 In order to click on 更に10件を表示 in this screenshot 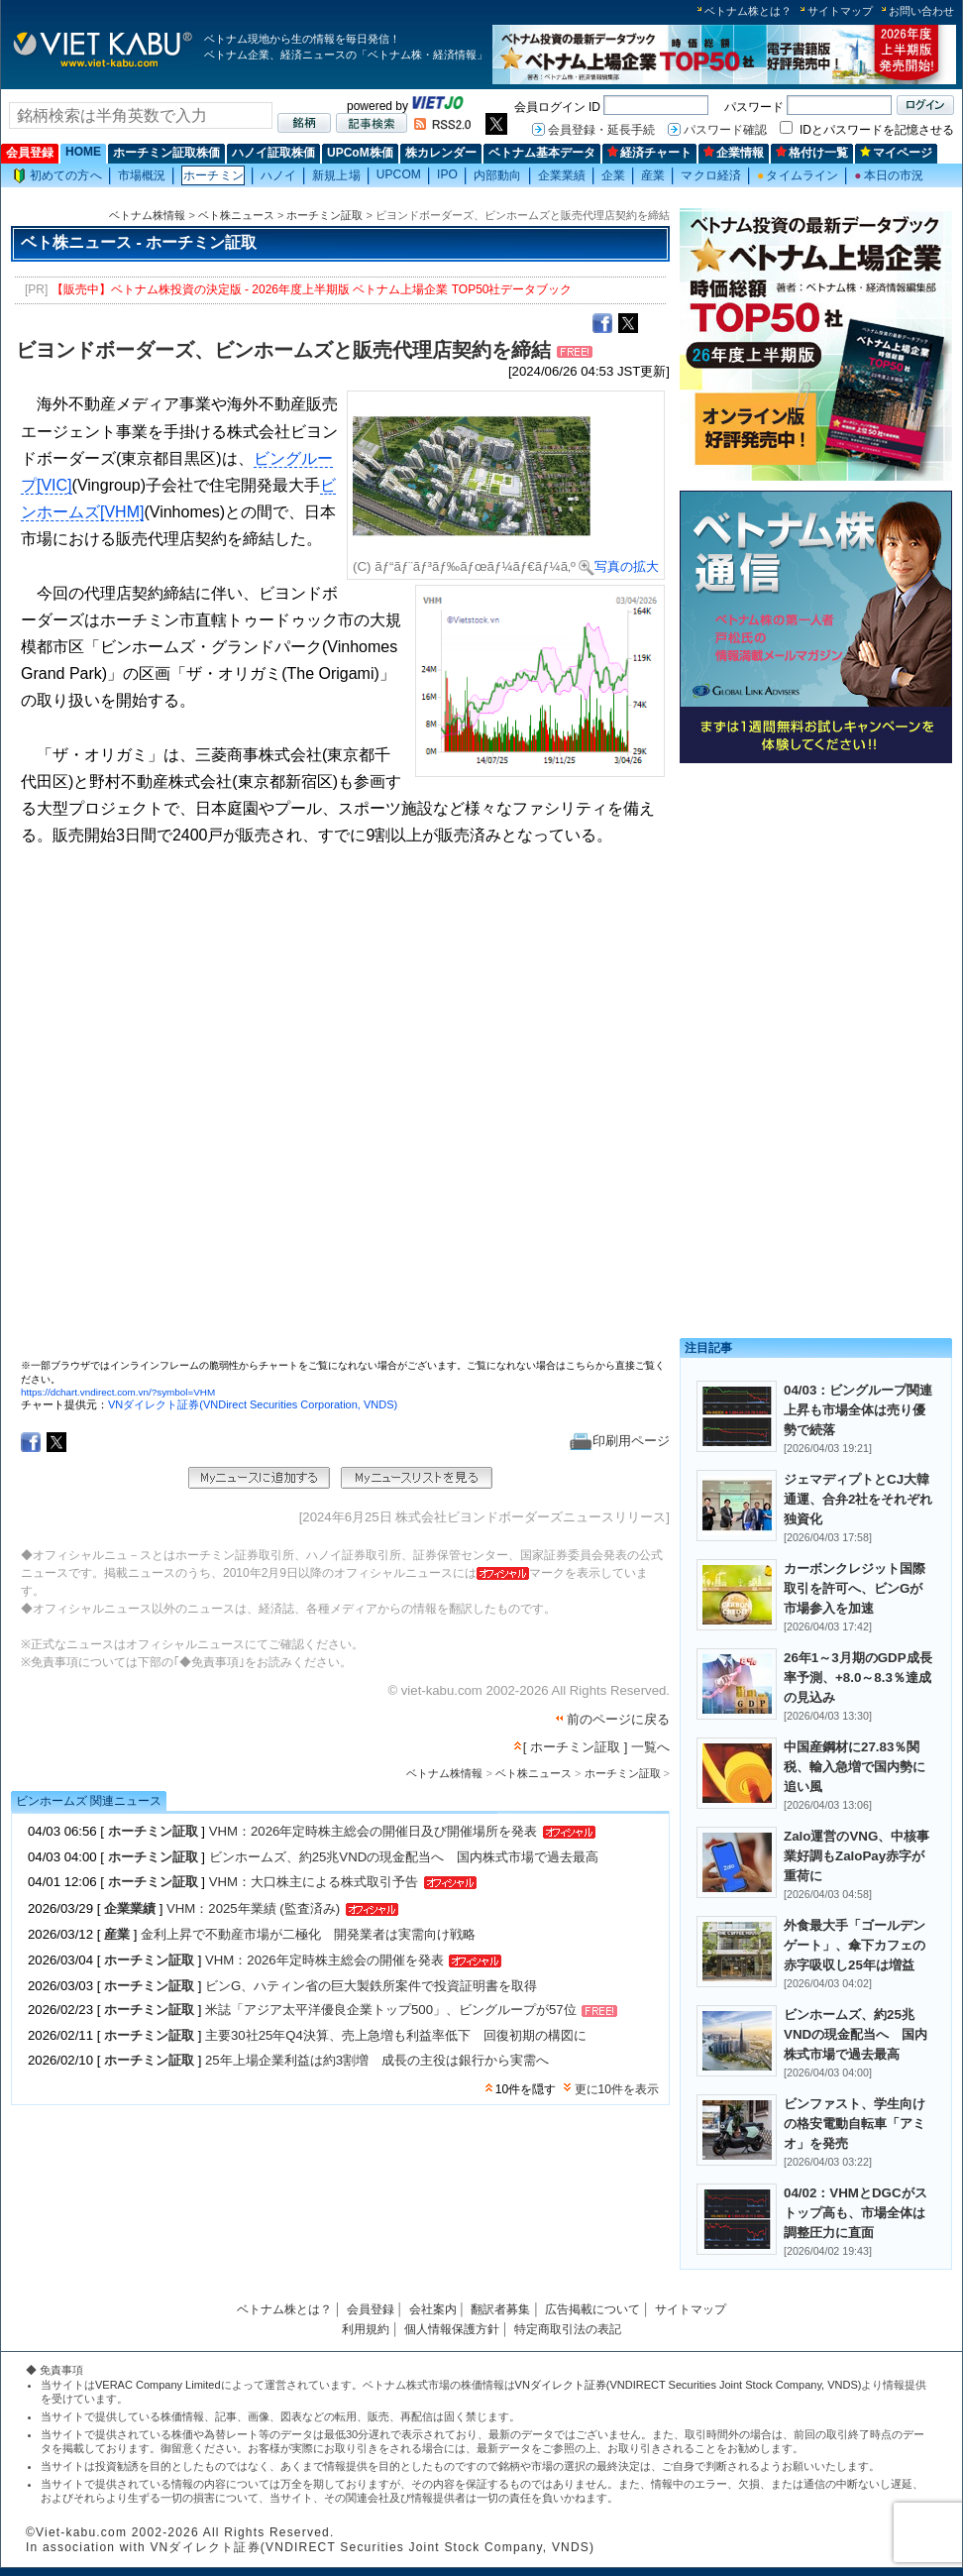, I will do `click(617, 2089)`.